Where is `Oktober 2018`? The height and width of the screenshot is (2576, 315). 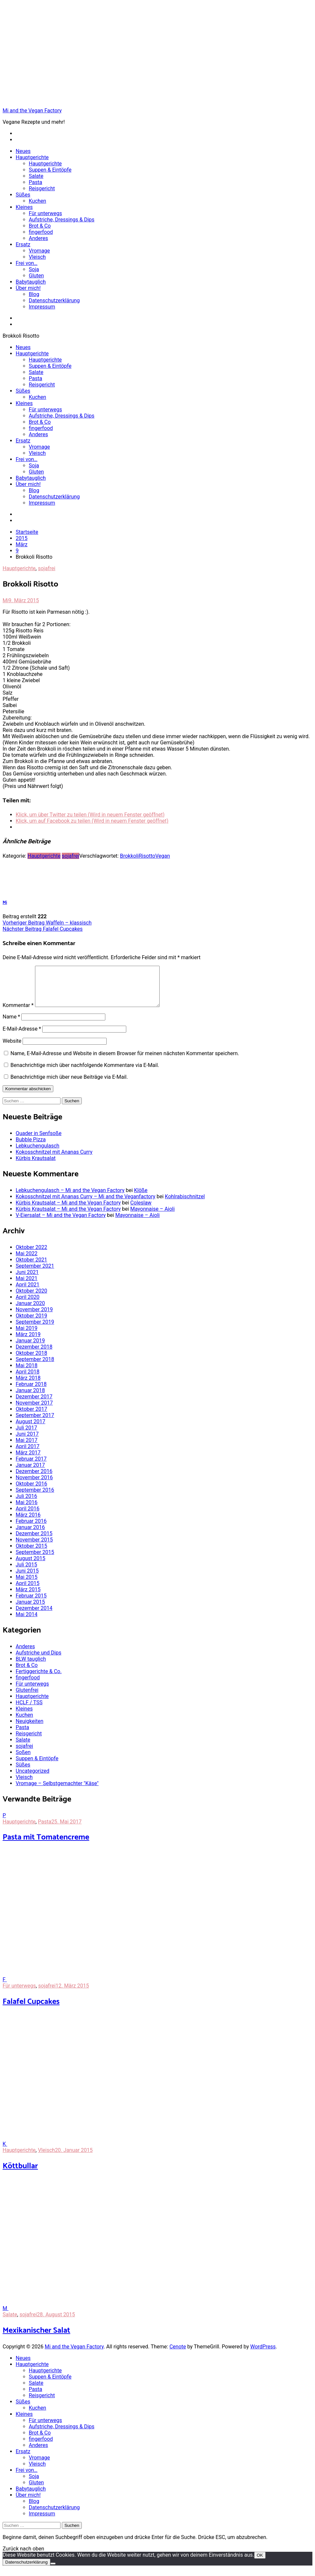
Oktober 2018 is located at coordinates (31, 1361).